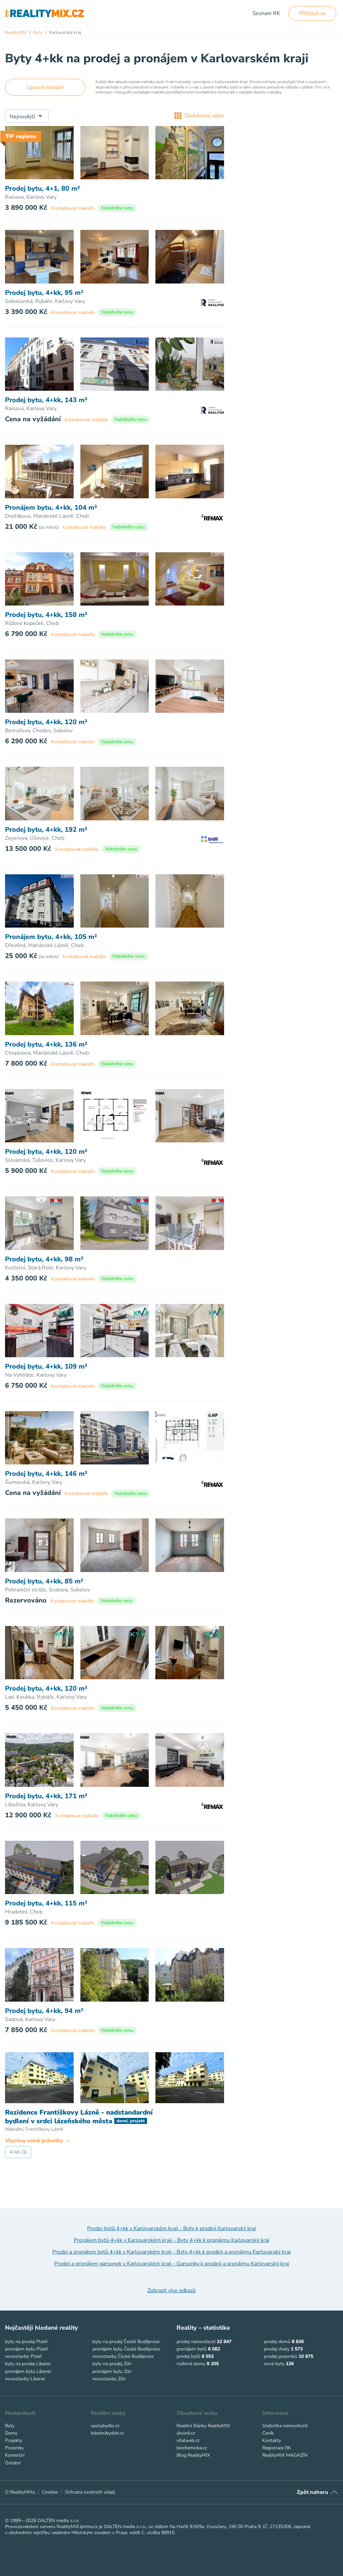 The image size is (343, 2576). What do you see at coordinates (199, 115) in the screenshot?
I see `Dlaždicový výpis` at bounding box center [199, 115].